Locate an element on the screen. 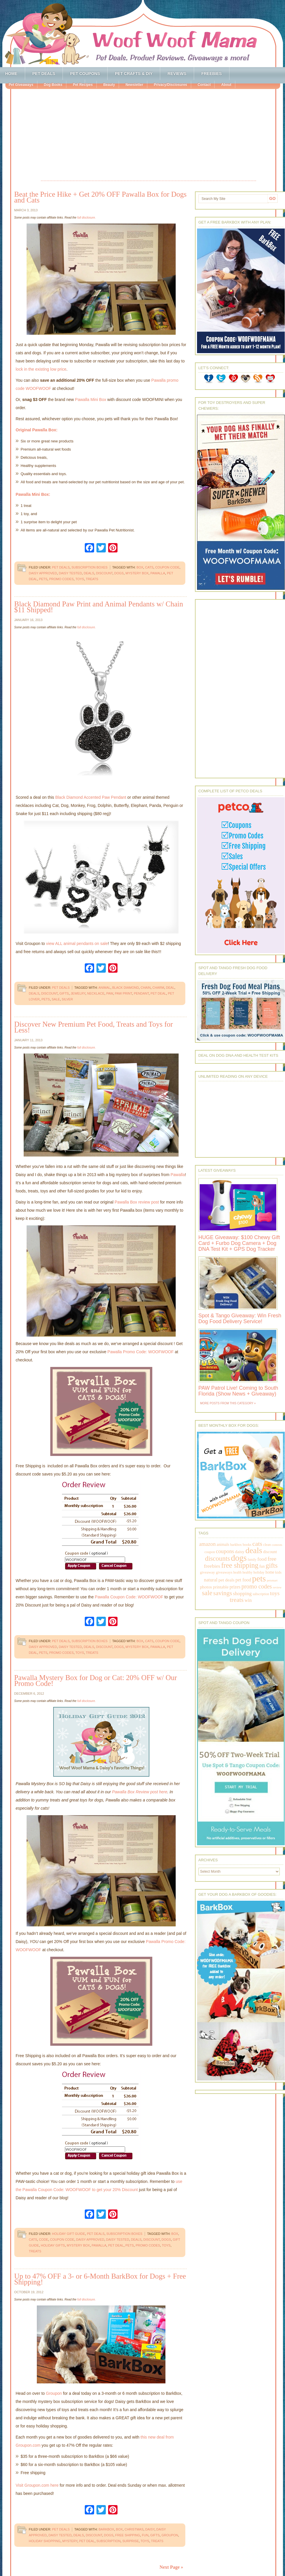 The width and height of the screenshot is (285, 2576). pawalla is located at coordinates (157, 573).